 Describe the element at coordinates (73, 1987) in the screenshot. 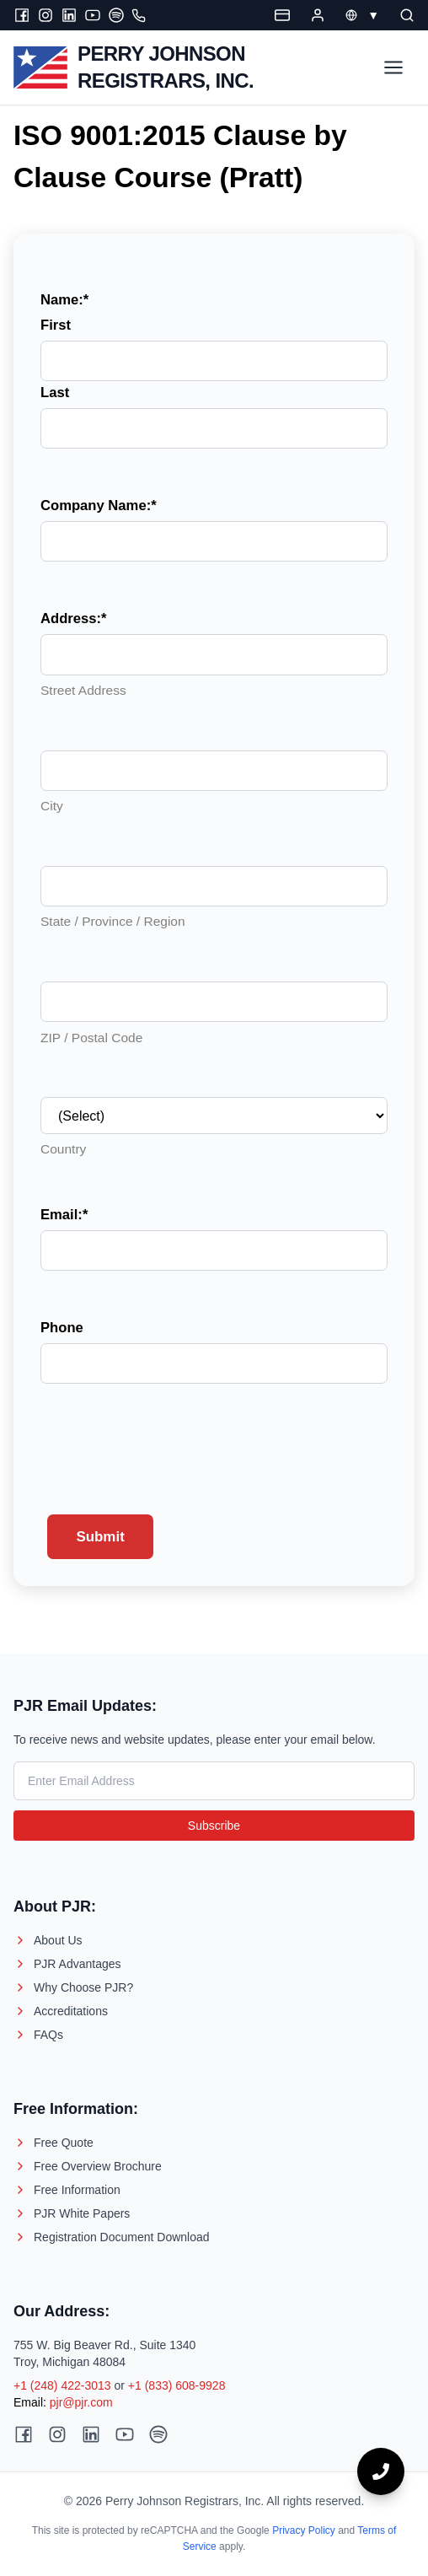

I see `Why Choose PJR?` at that location.